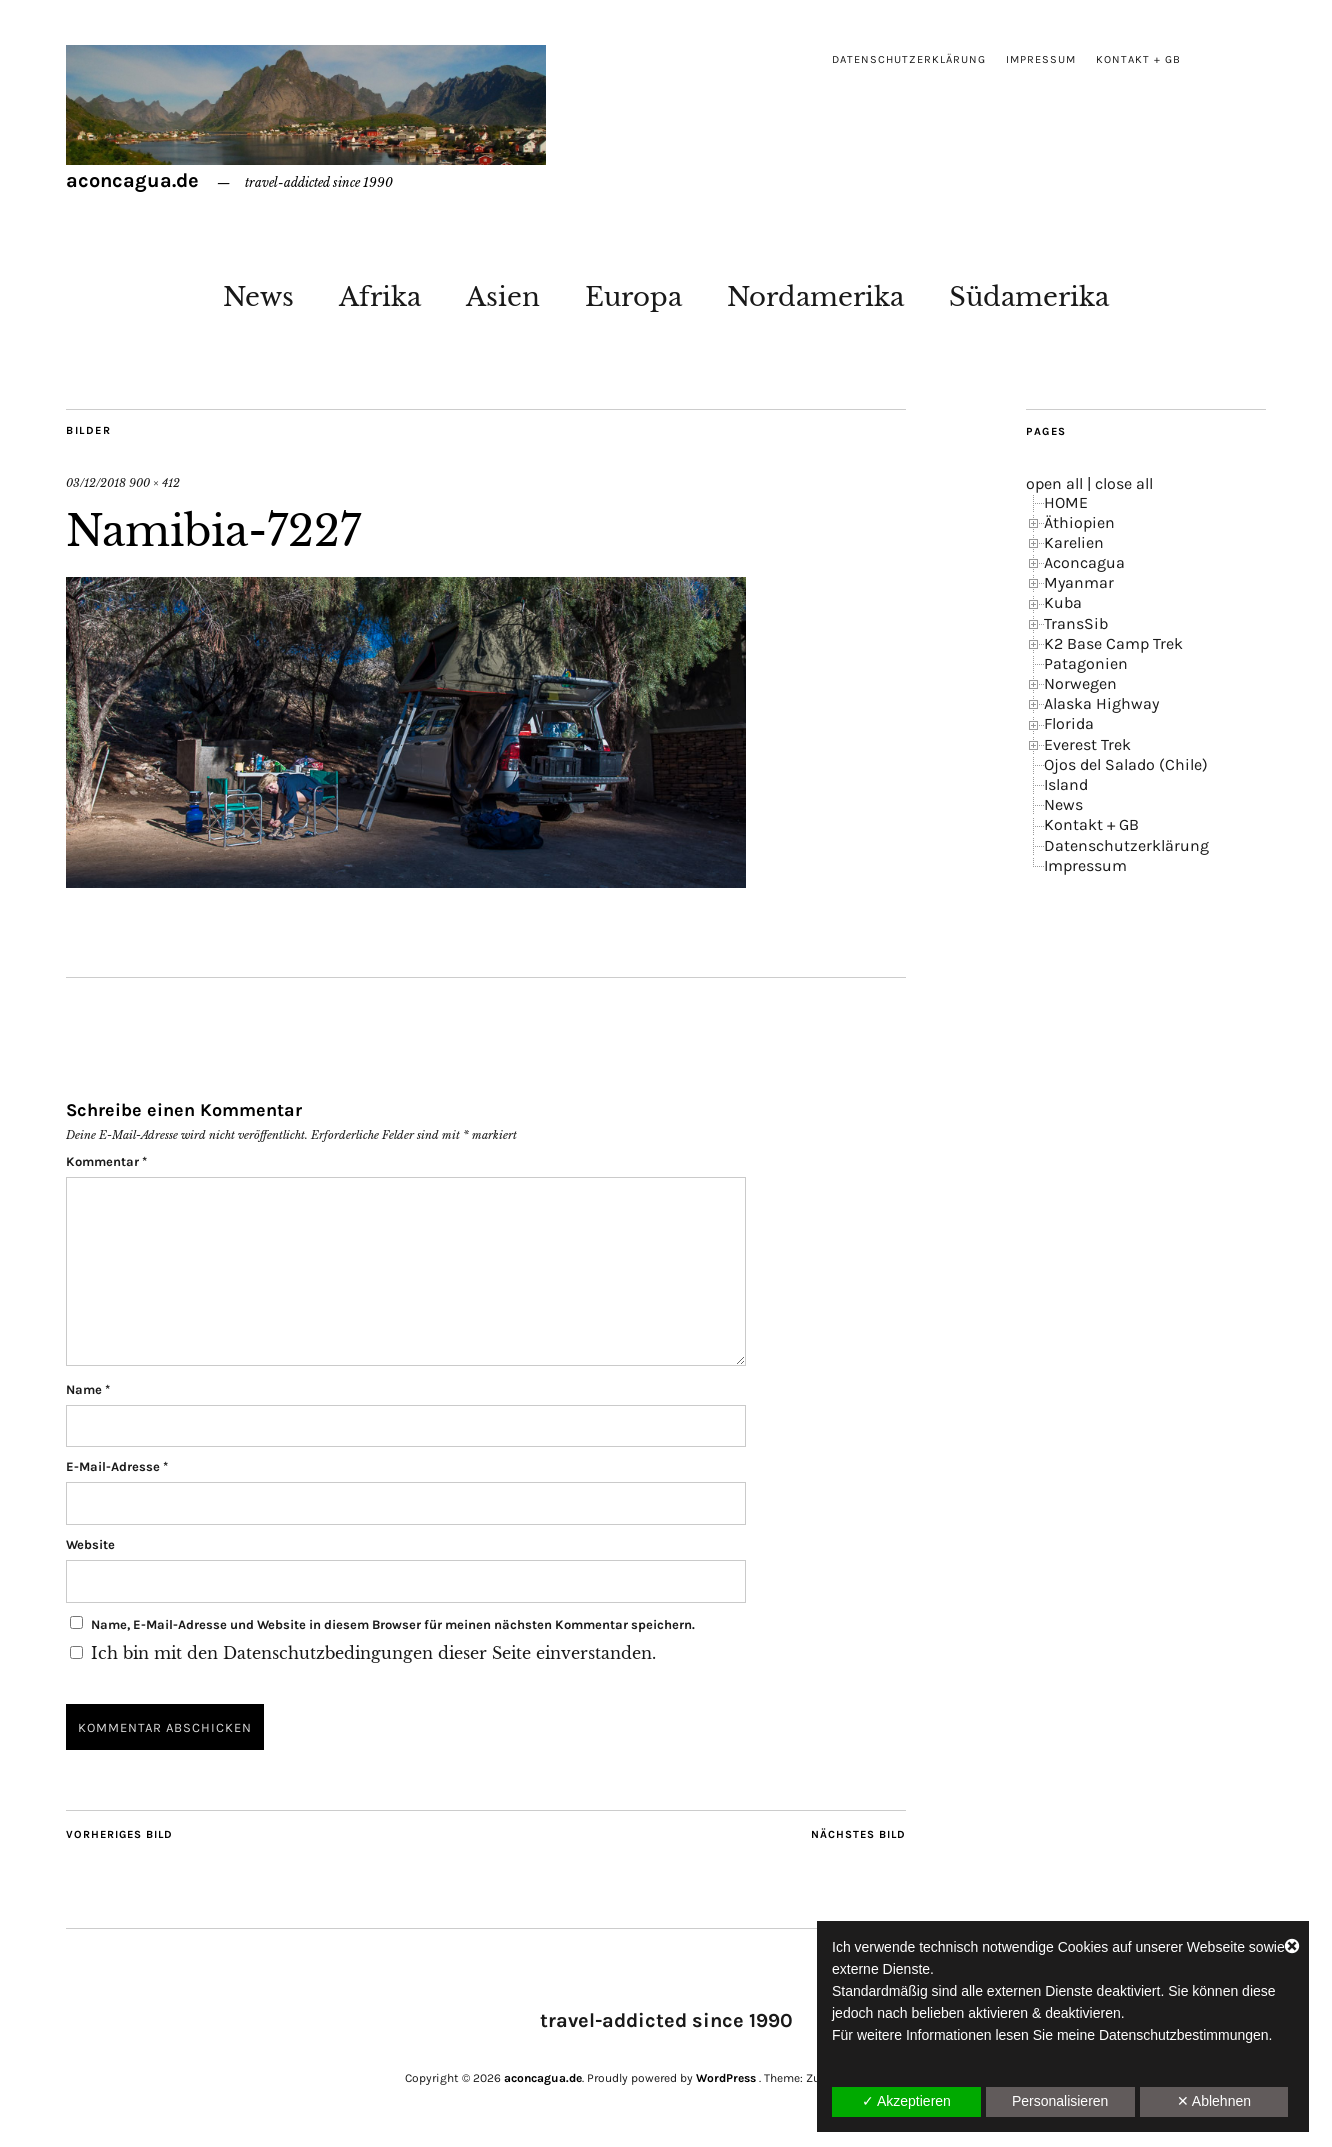  I want to click on K2 Base Camp Trek, so click(1113, 643).